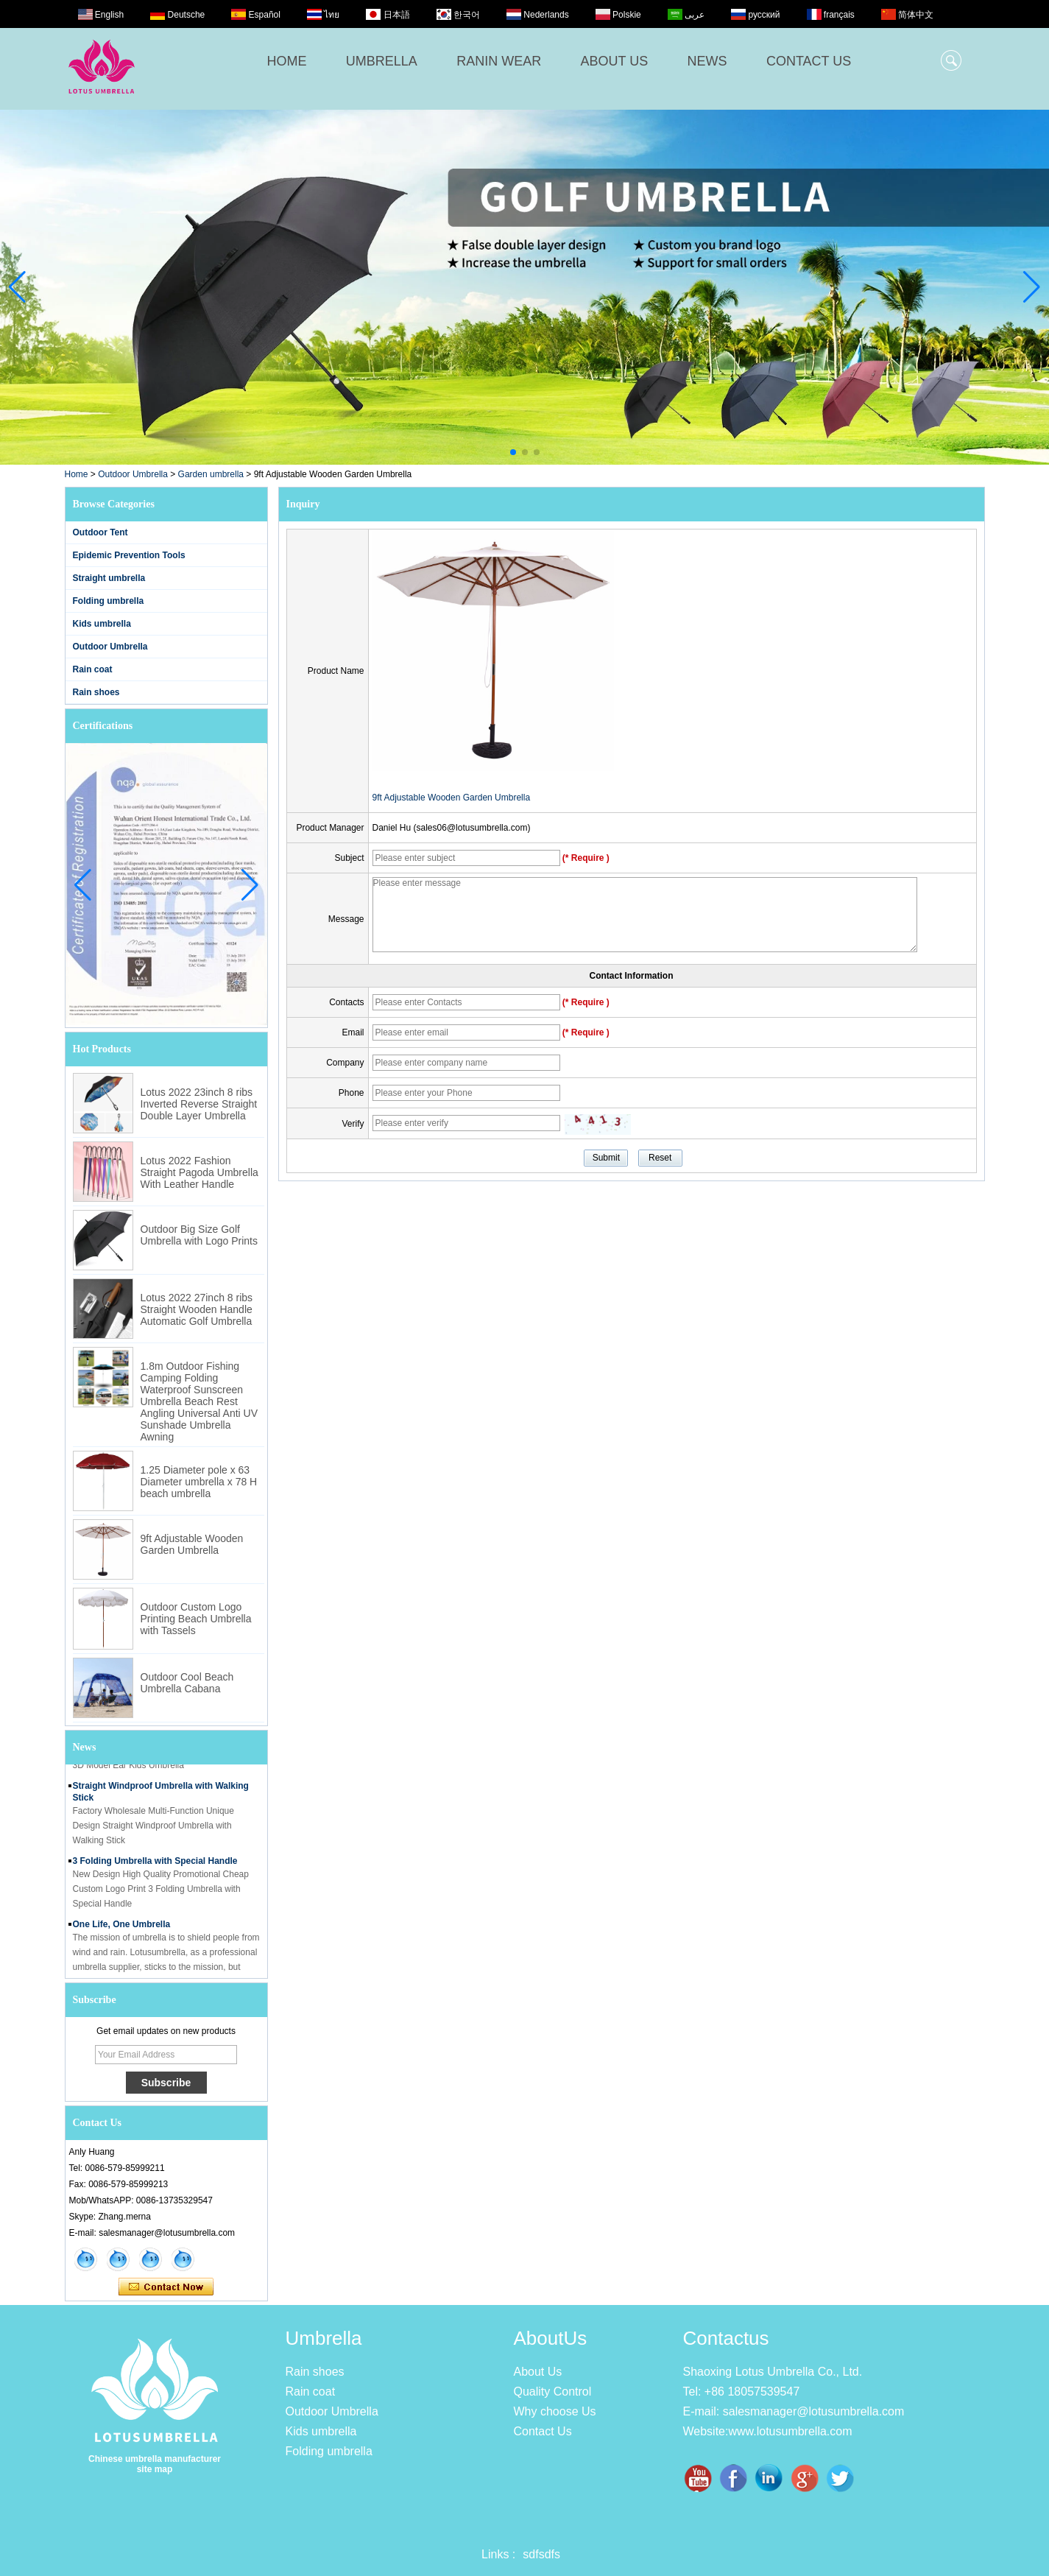  I want to click on Why choose Us, so click(555, 2411).